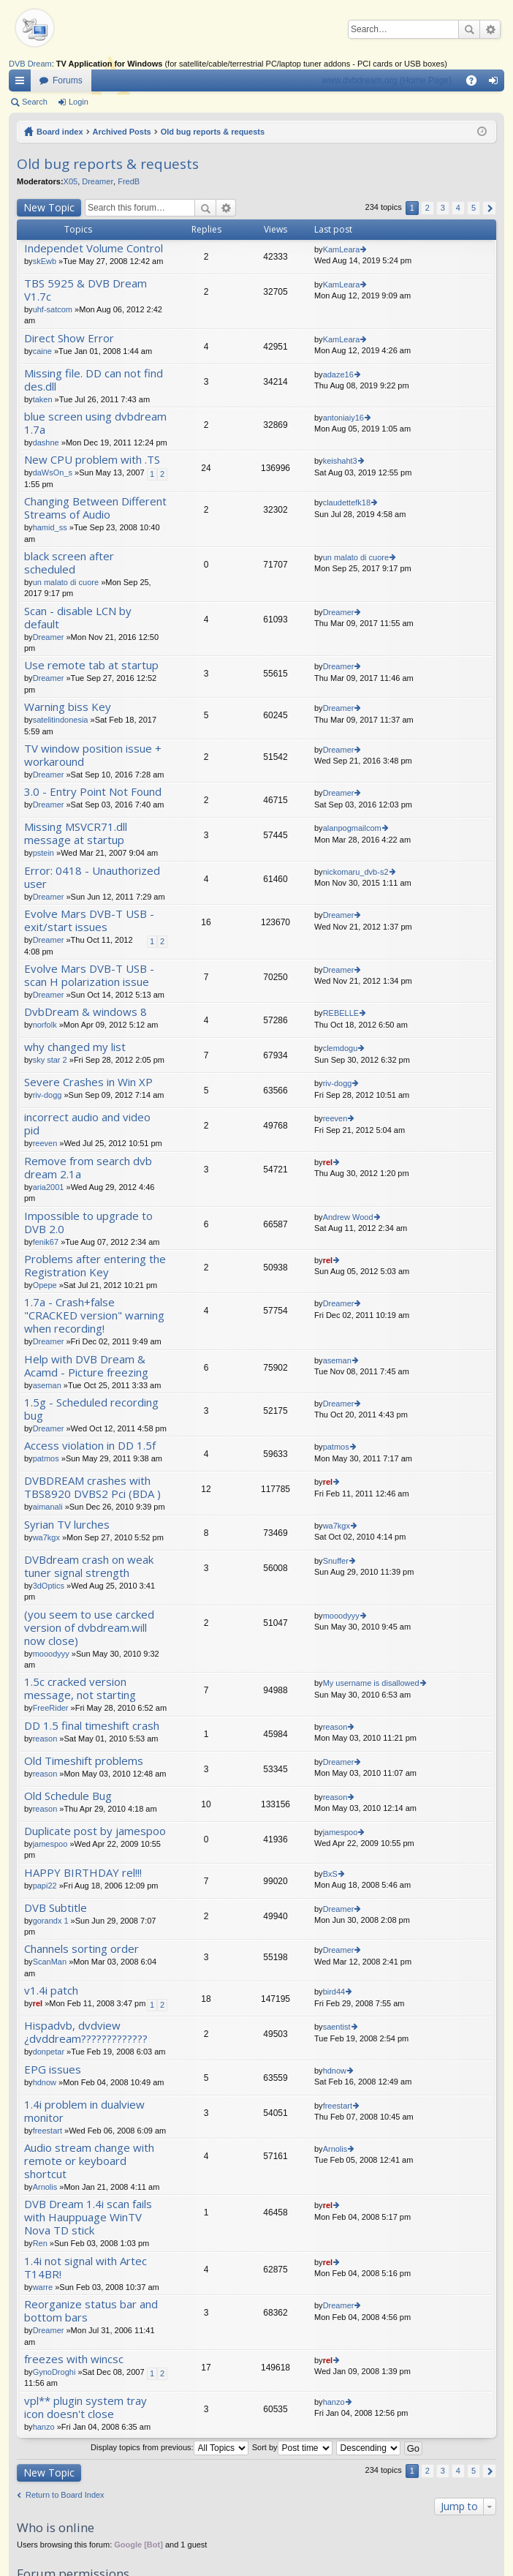  What do you see at coordinates (473, 207) in the screenshot?
I see `5 [button]` at bounding box center [473, 207].